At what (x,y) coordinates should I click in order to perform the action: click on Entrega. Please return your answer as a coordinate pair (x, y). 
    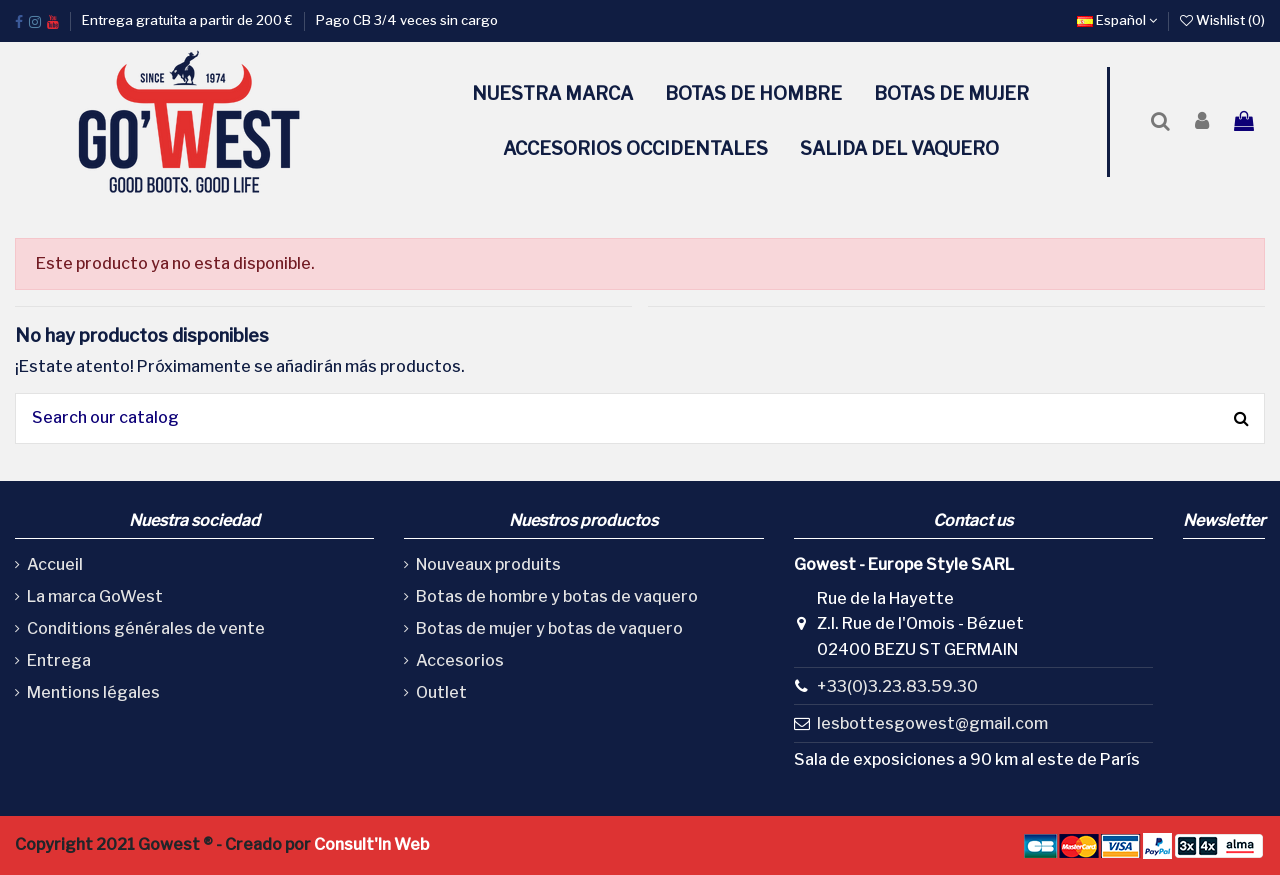
    Looking at the image, I should click on (59, 660).